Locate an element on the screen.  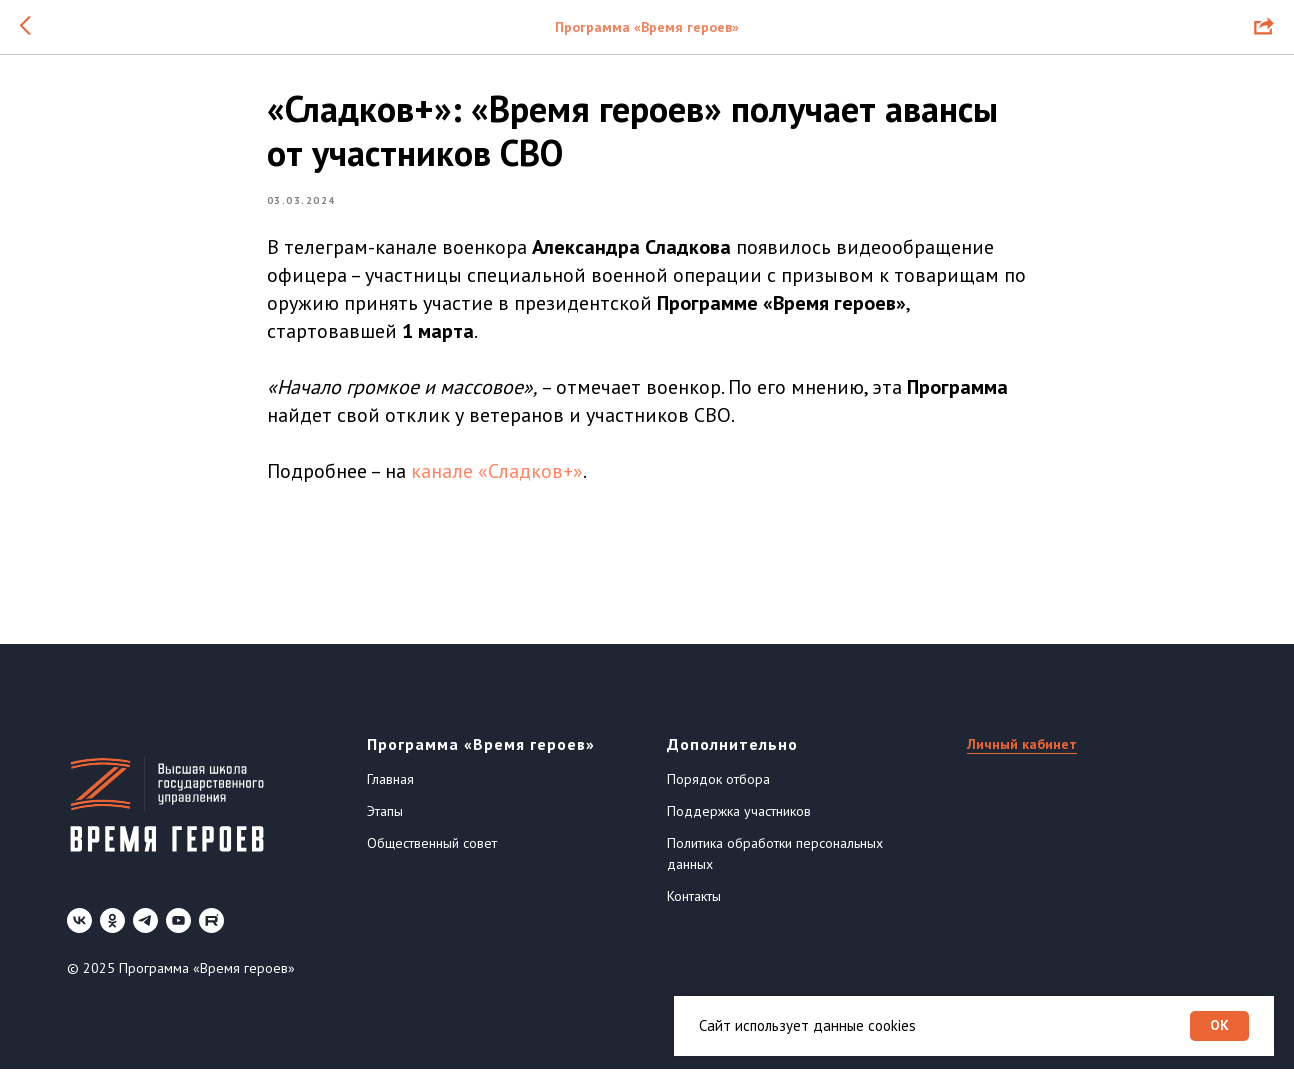
[vk] is located at coordinates (79, 937).